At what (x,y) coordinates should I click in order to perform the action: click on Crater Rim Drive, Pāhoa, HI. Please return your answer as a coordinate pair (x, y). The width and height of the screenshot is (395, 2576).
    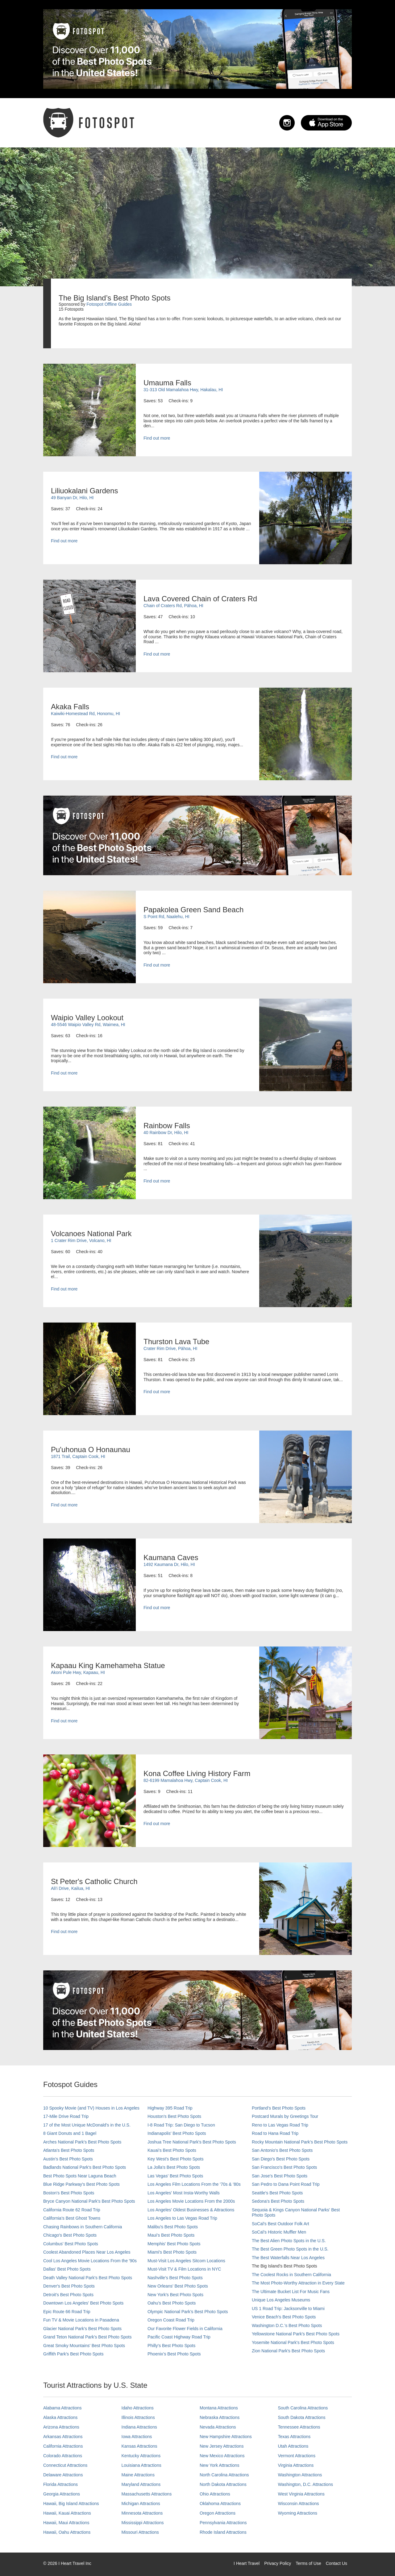
    Looking at the image, I should click on (170, 1348).